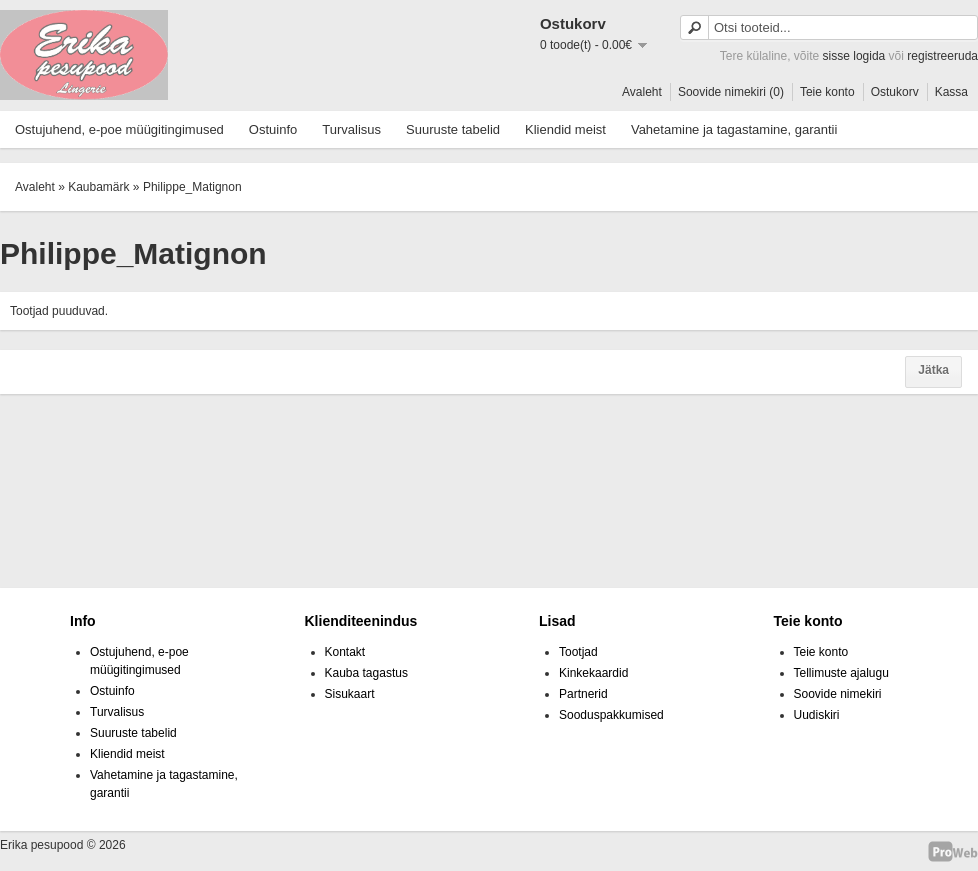 The image size is (978, 871). What do you see at coordinates (98, 187) in the screenshot?
I see `Kaubamärk` at bounding box center [98, 187].